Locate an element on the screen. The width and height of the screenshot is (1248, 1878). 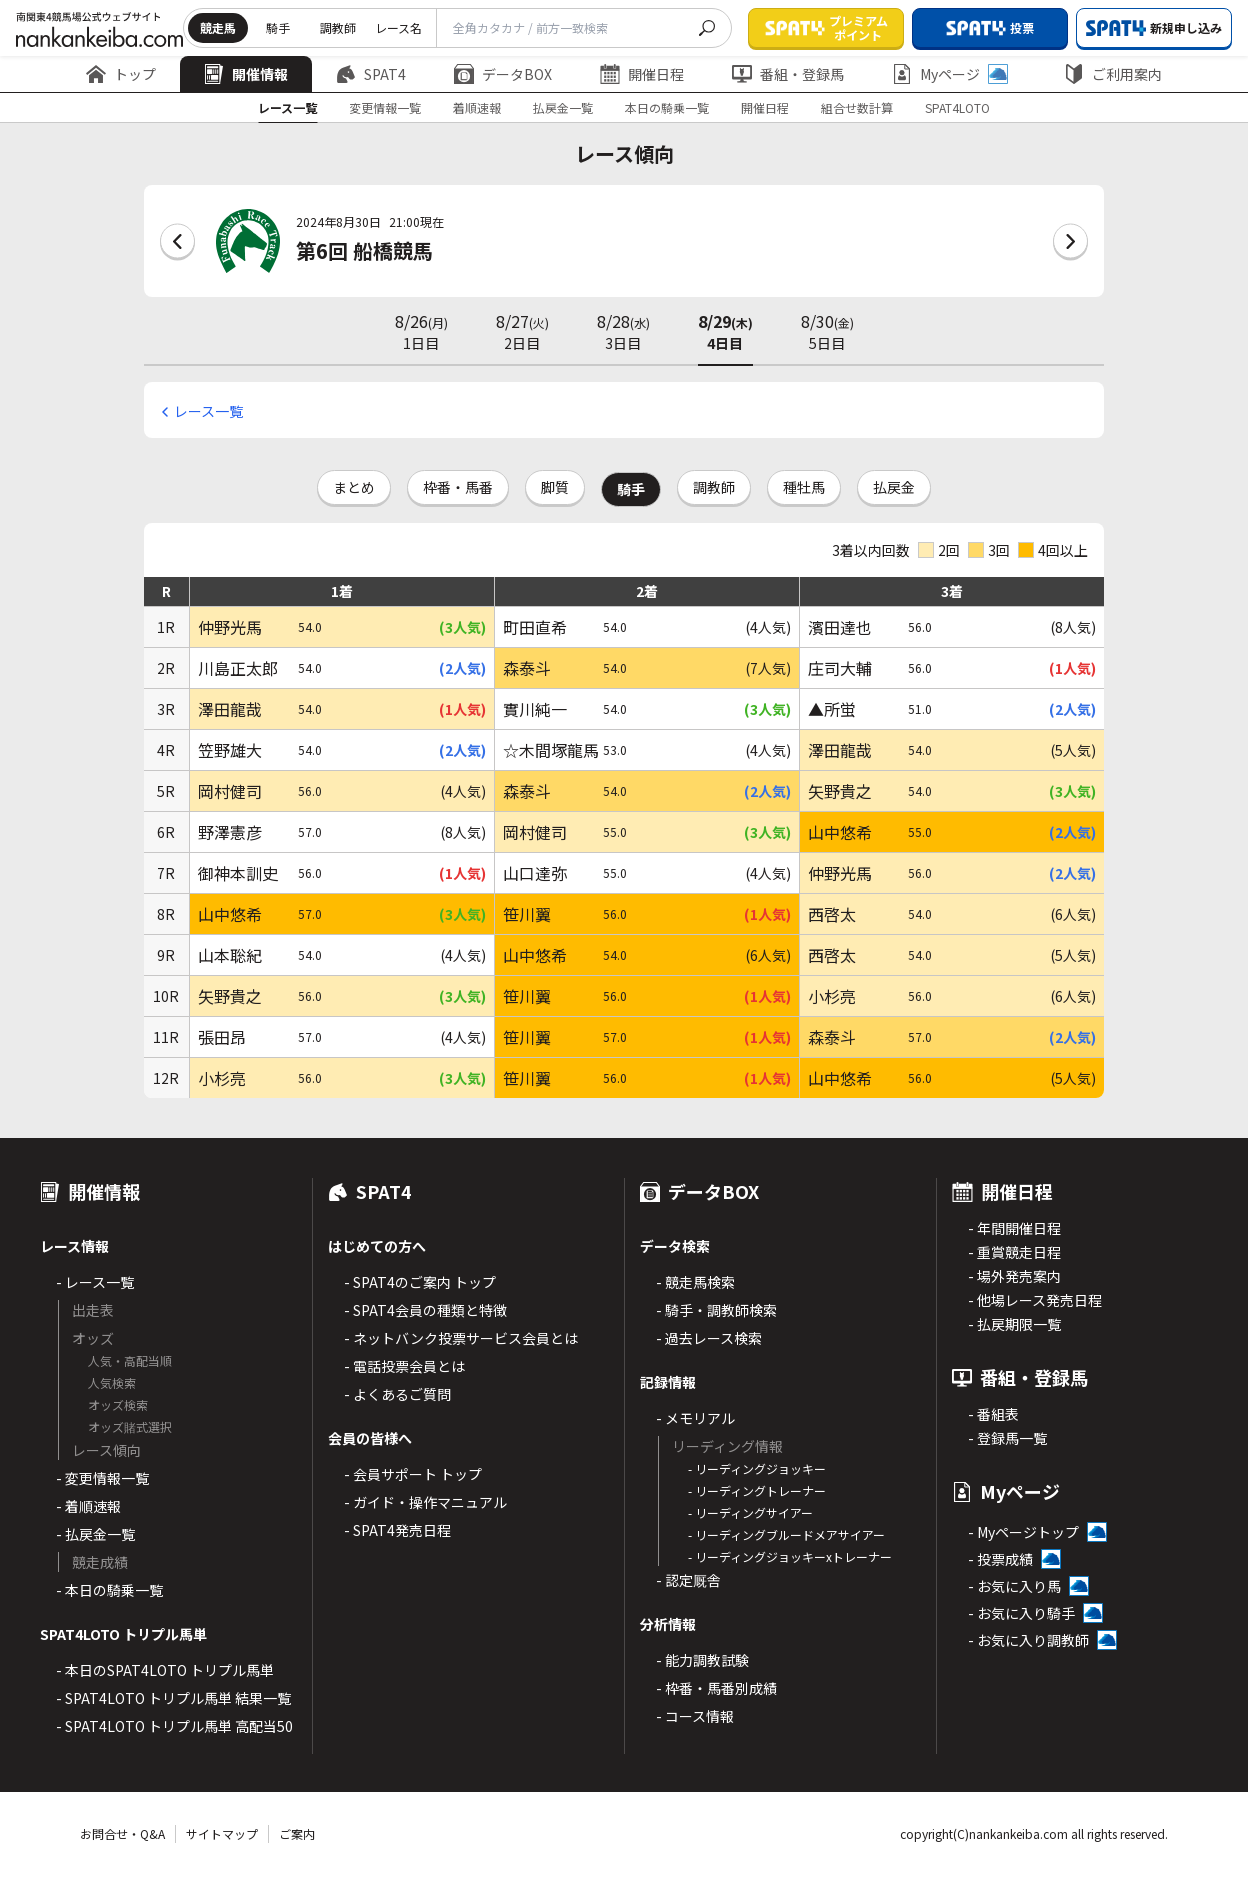
- SPAT4発売日程 is located at coordinates (397, 1530).